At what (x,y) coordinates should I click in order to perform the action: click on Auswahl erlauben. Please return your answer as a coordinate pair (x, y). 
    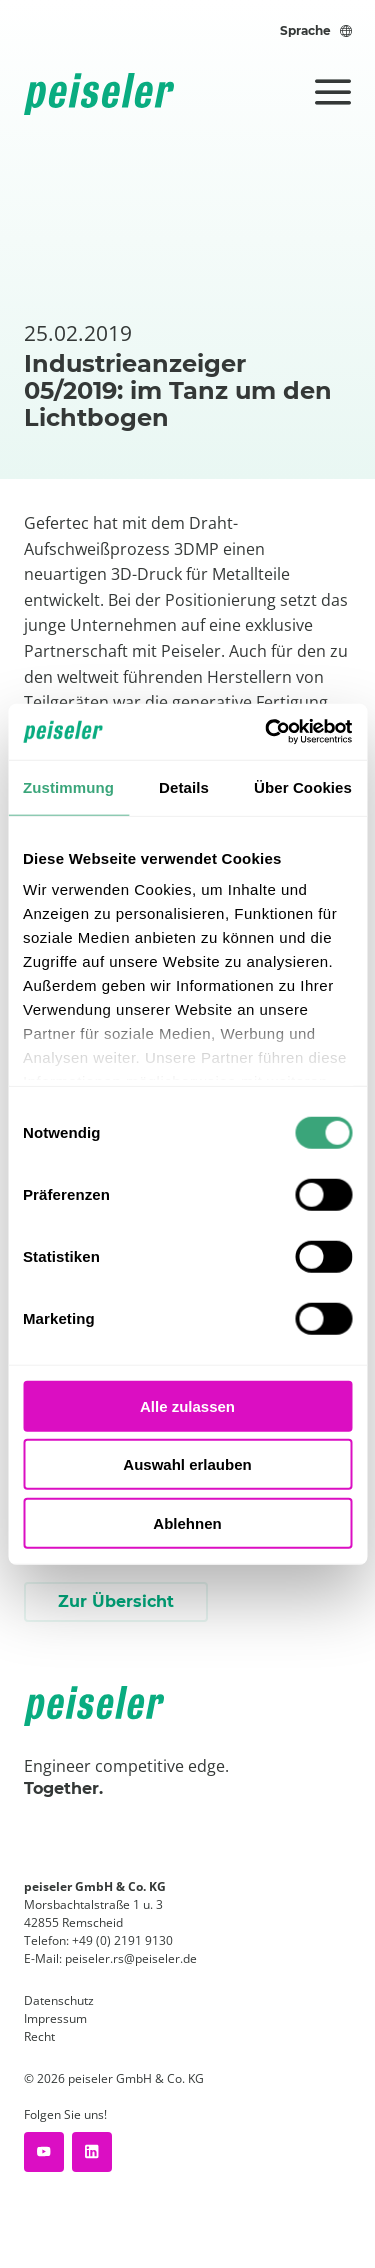
    Looking at the image, I should click on (187, 1464).